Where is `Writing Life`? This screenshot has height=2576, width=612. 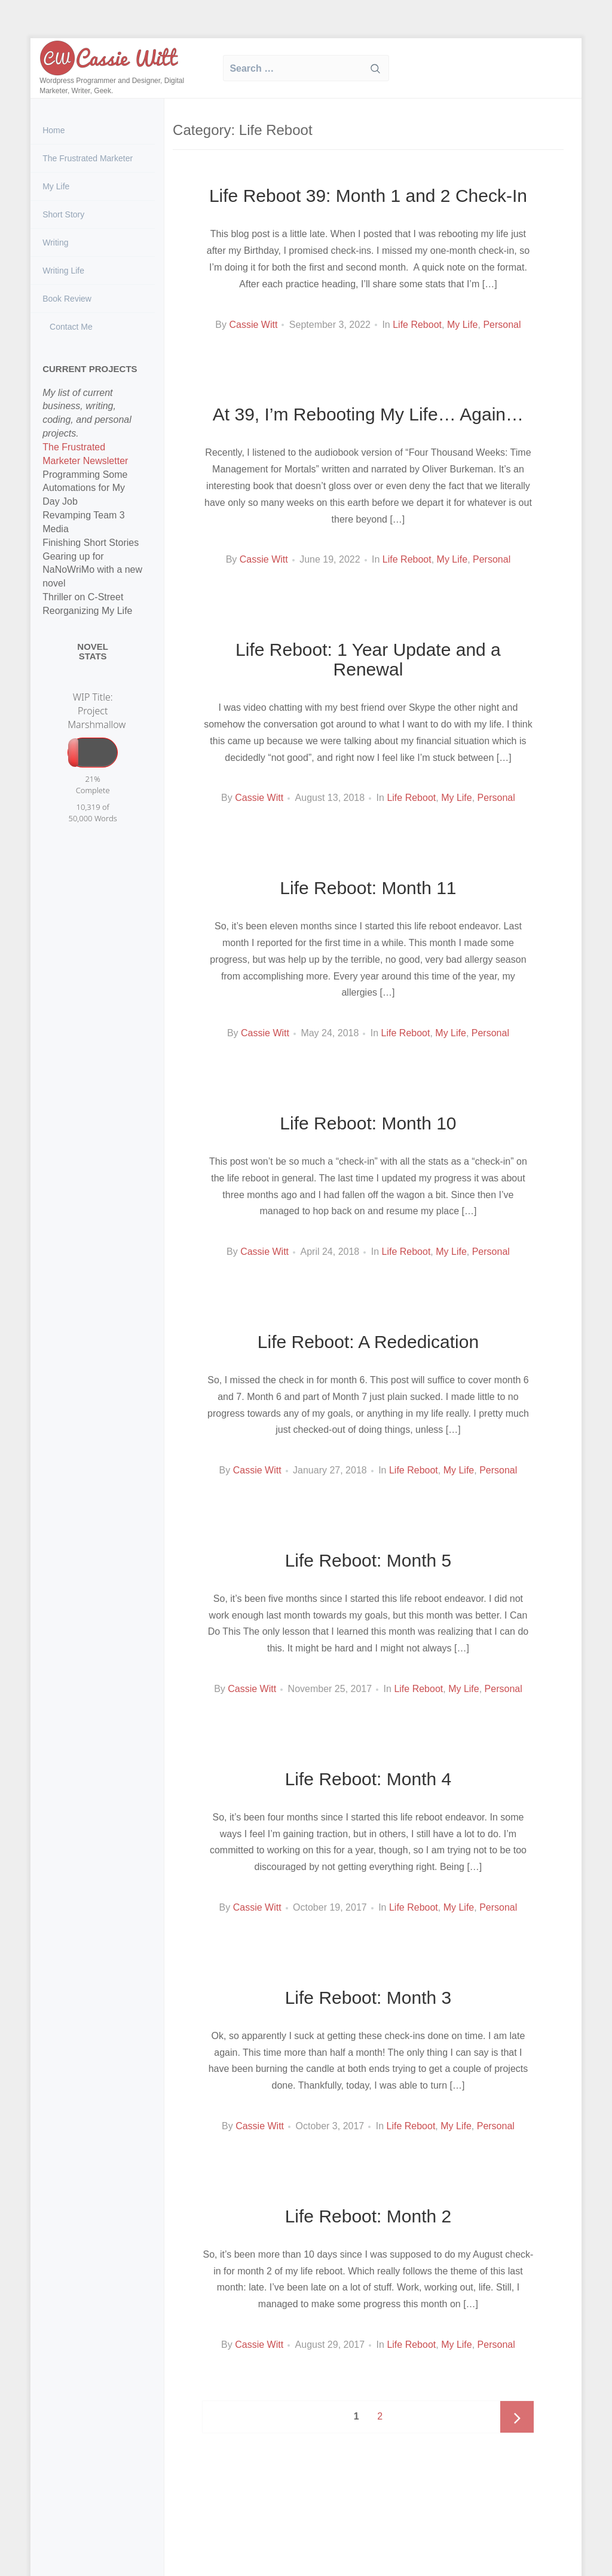 Writing Life is located at coordinates (63, 270).